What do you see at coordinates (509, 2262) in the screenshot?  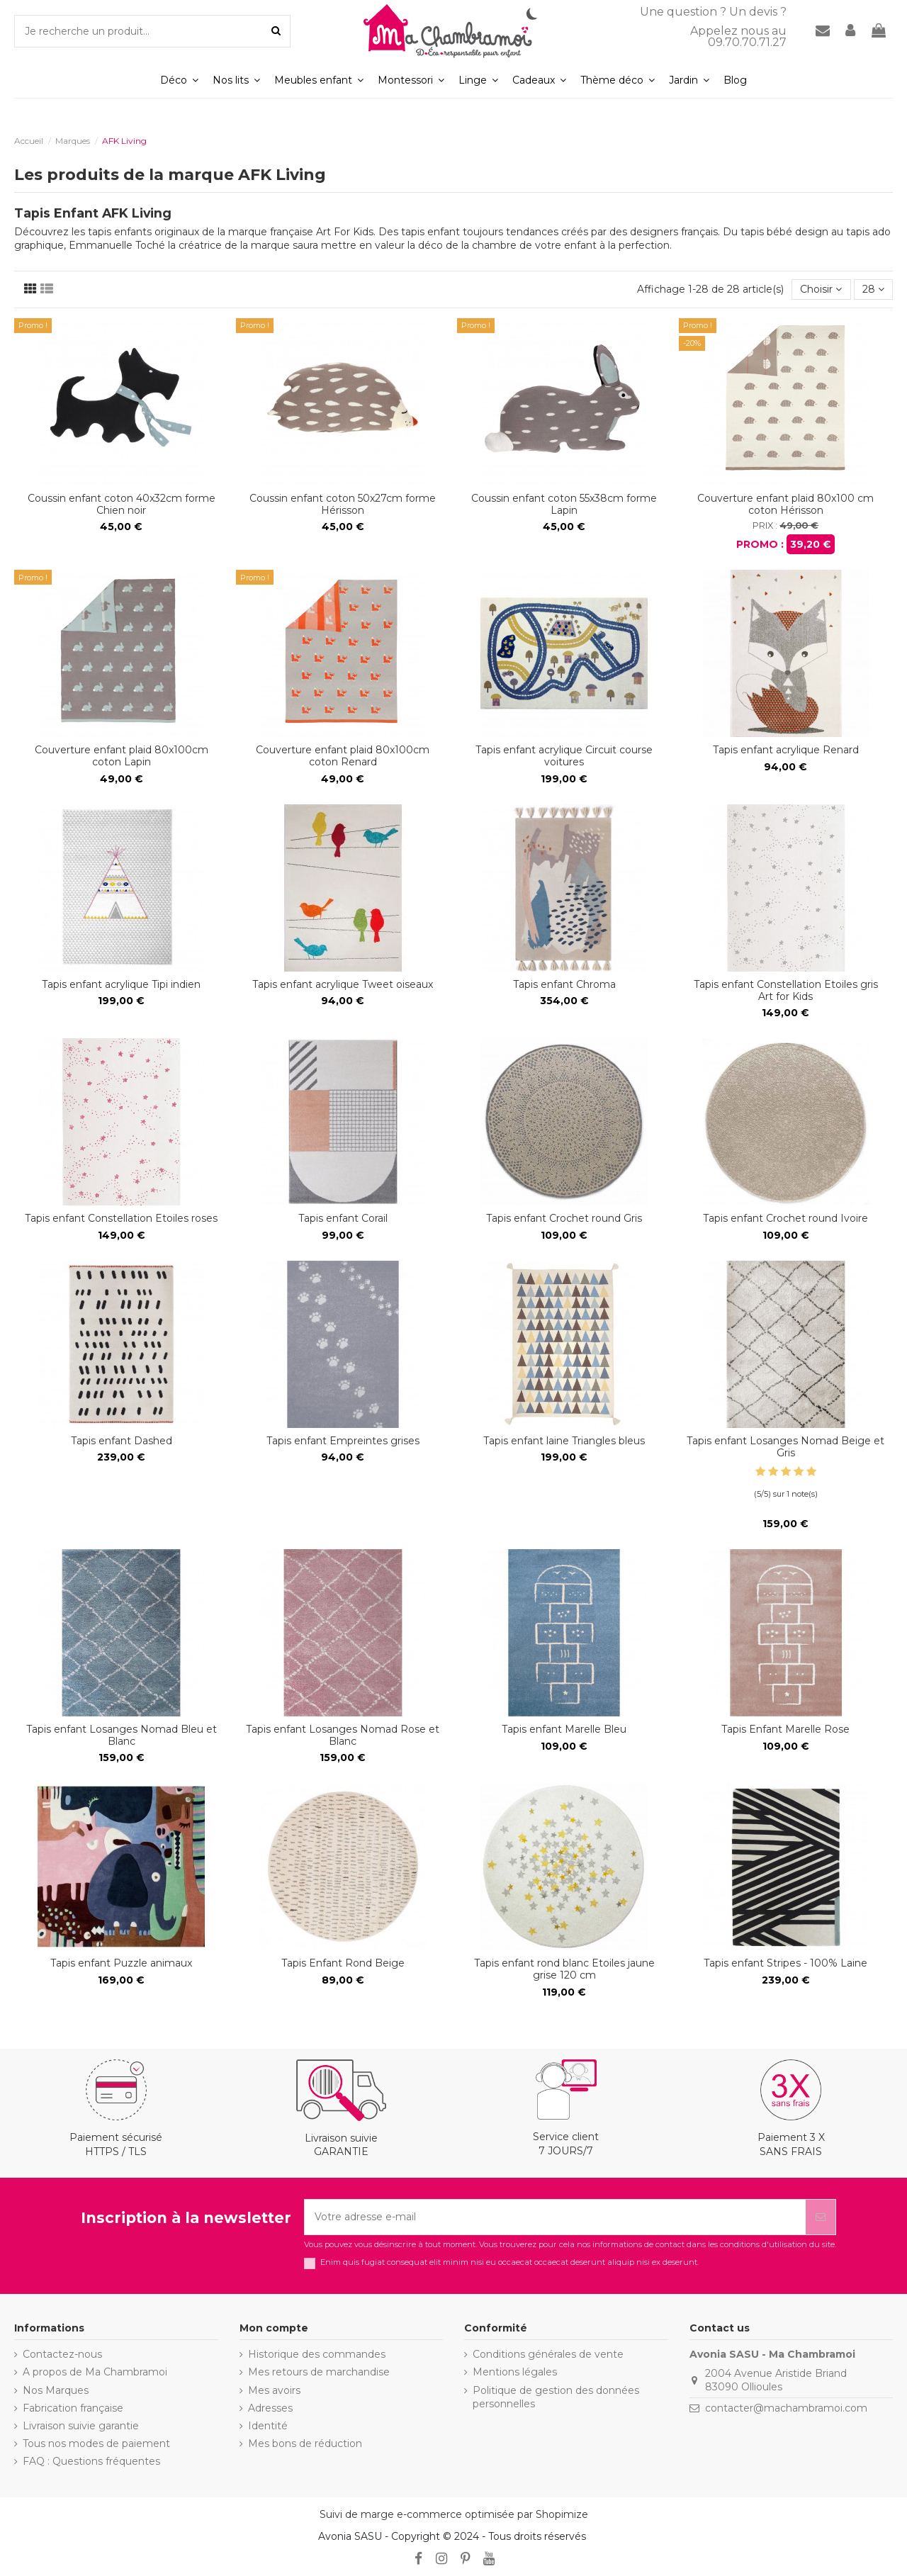 I see `Enim quis fugiat consequat elit minim nisi eu occaecat occaecat deserunt aliquip nisi ex deserunt.` at bounding box center [509, 2262].